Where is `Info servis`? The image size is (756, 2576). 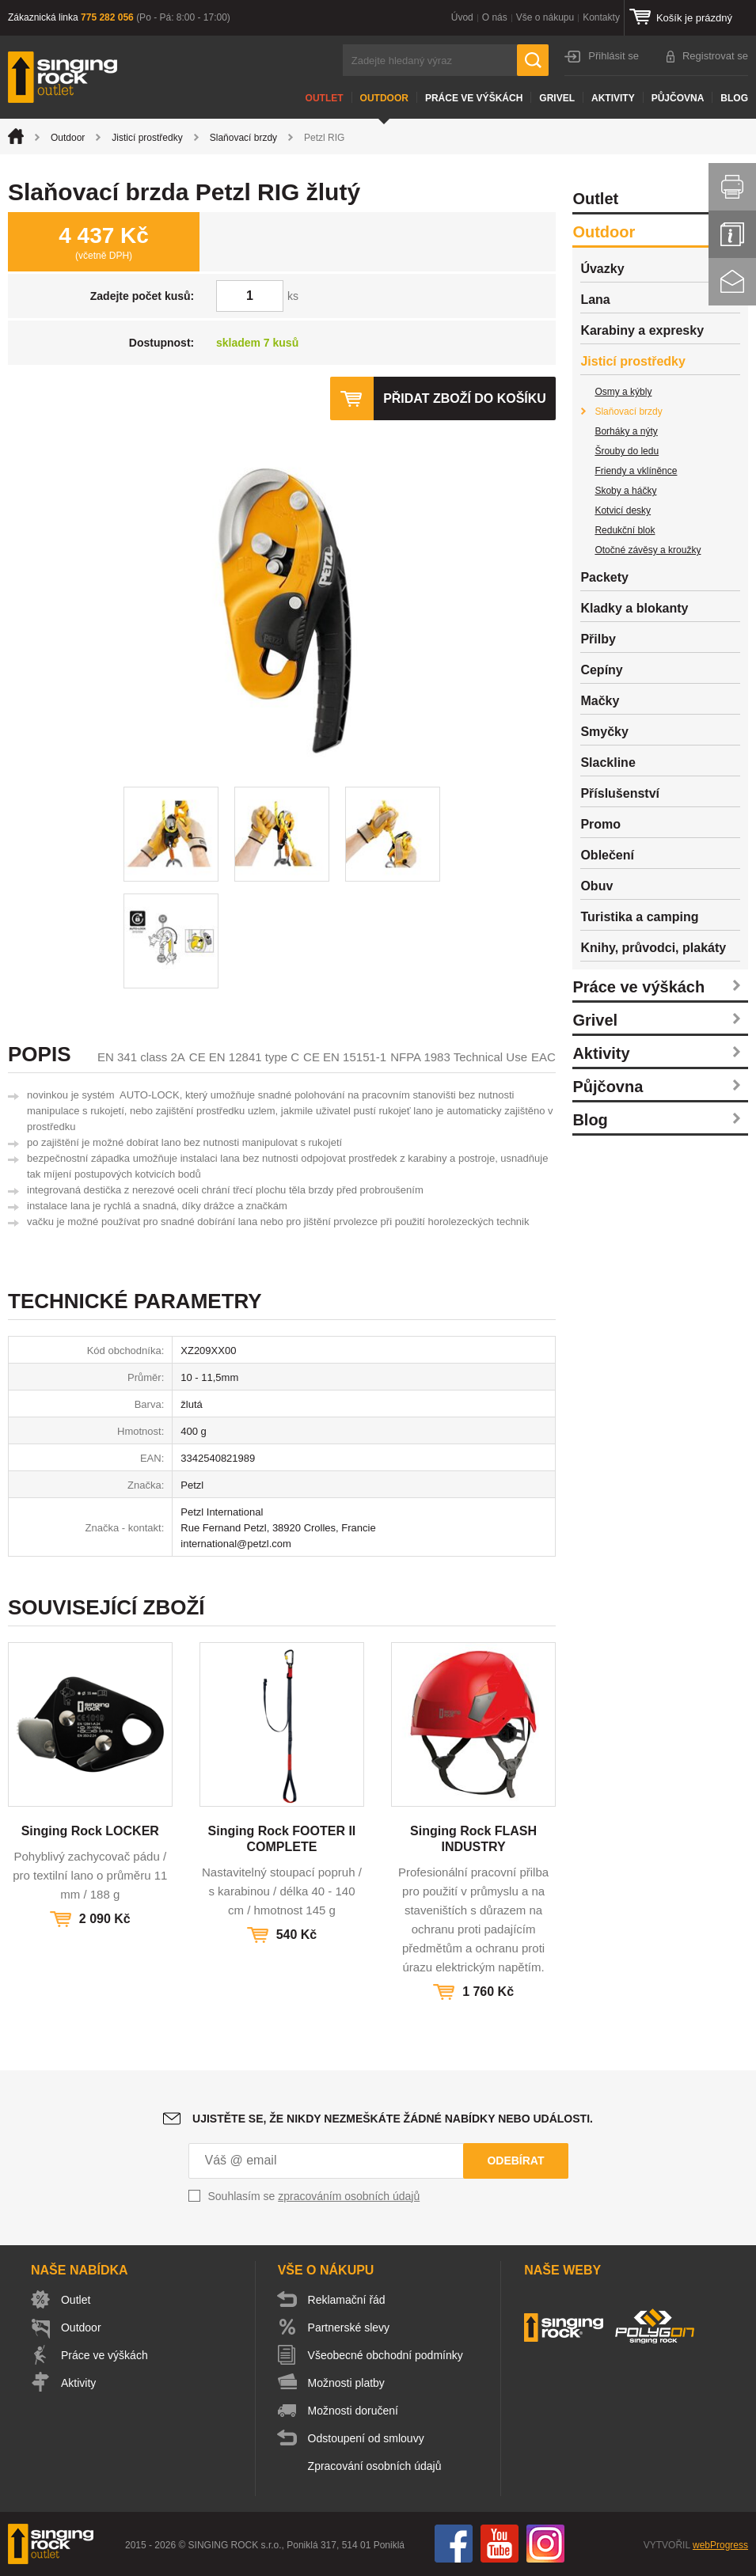 Info servis is located at coordinates (732, 234).